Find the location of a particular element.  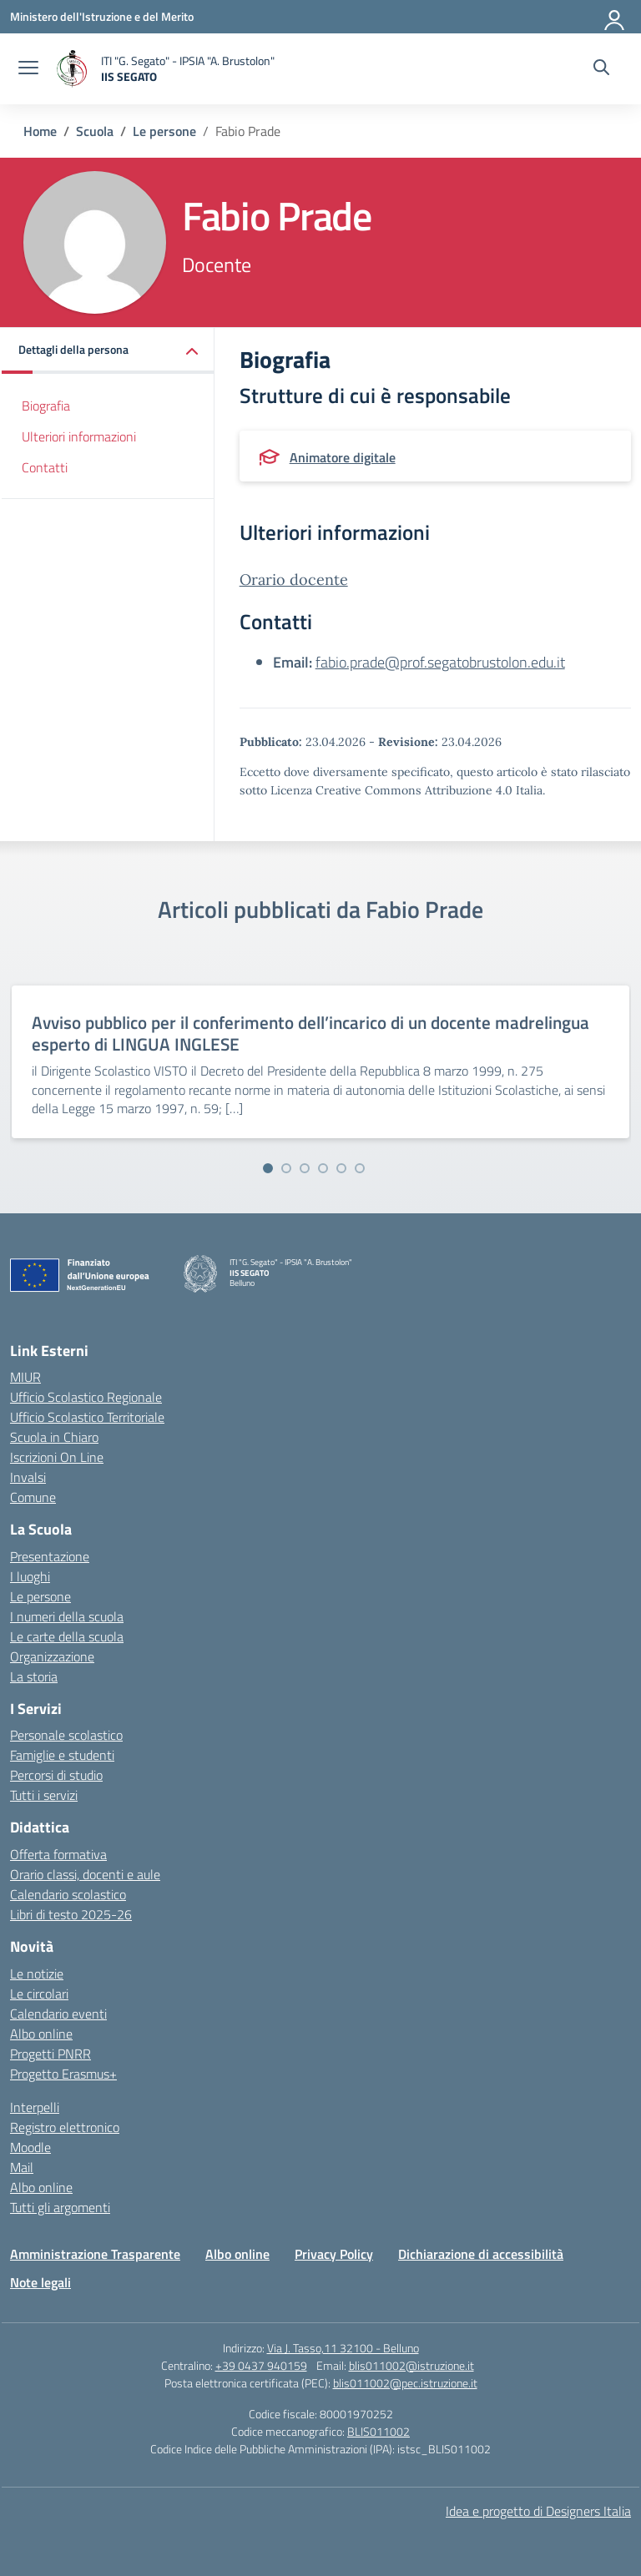

[Vai alla slide 3] is located at coordinates (305, 1168).